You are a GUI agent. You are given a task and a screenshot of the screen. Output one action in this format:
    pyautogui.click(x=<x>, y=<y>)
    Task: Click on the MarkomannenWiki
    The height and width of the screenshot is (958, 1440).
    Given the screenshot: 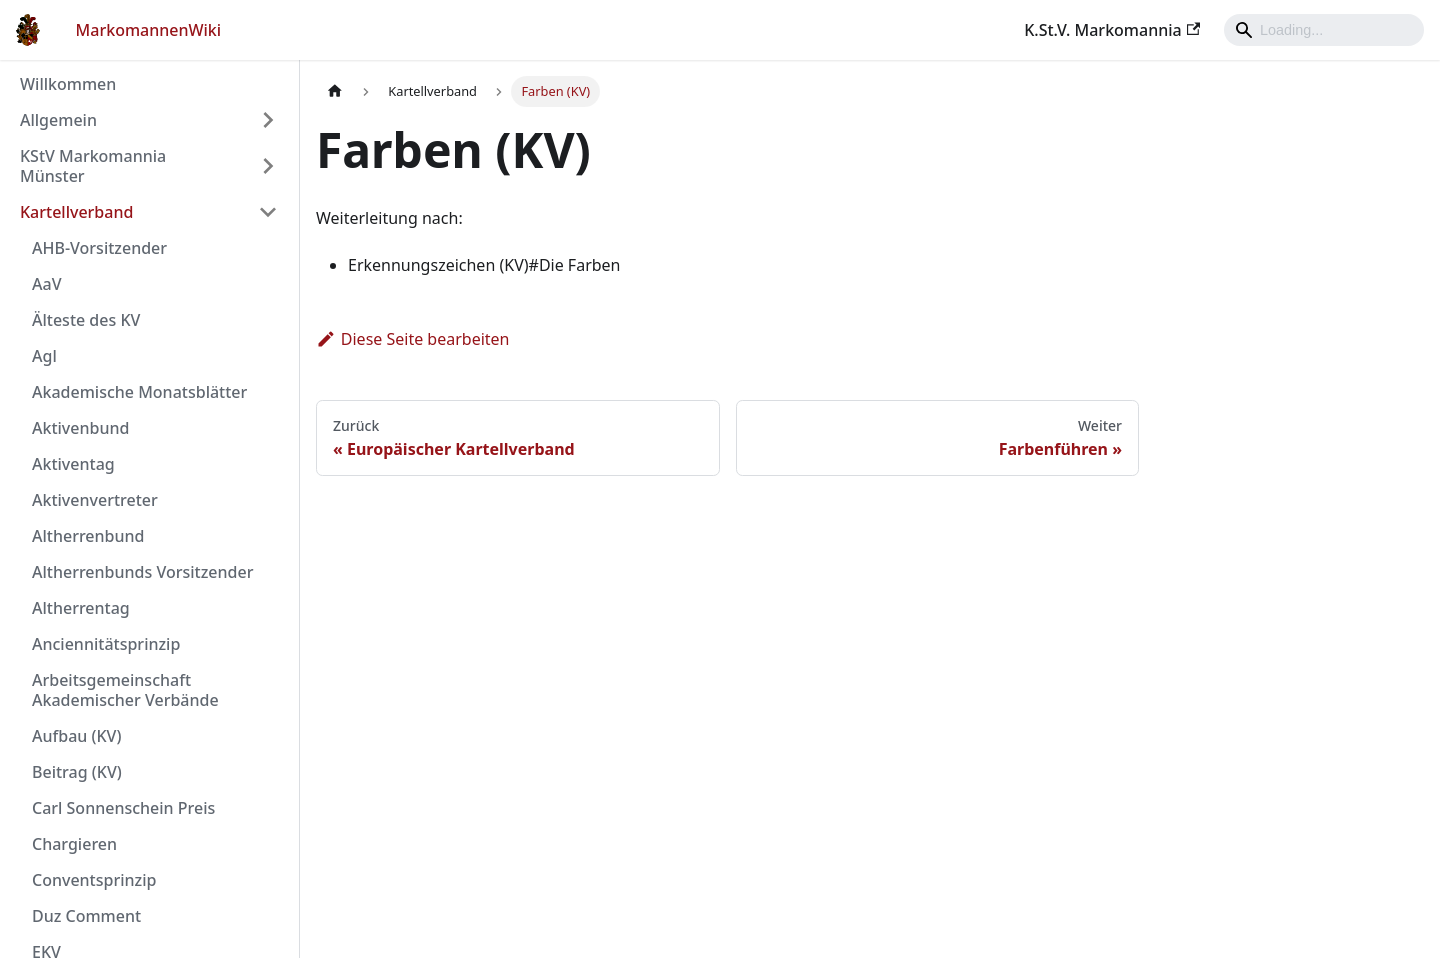 What is the action you would take?
    pyautogui.click(x=149, y=30)
    